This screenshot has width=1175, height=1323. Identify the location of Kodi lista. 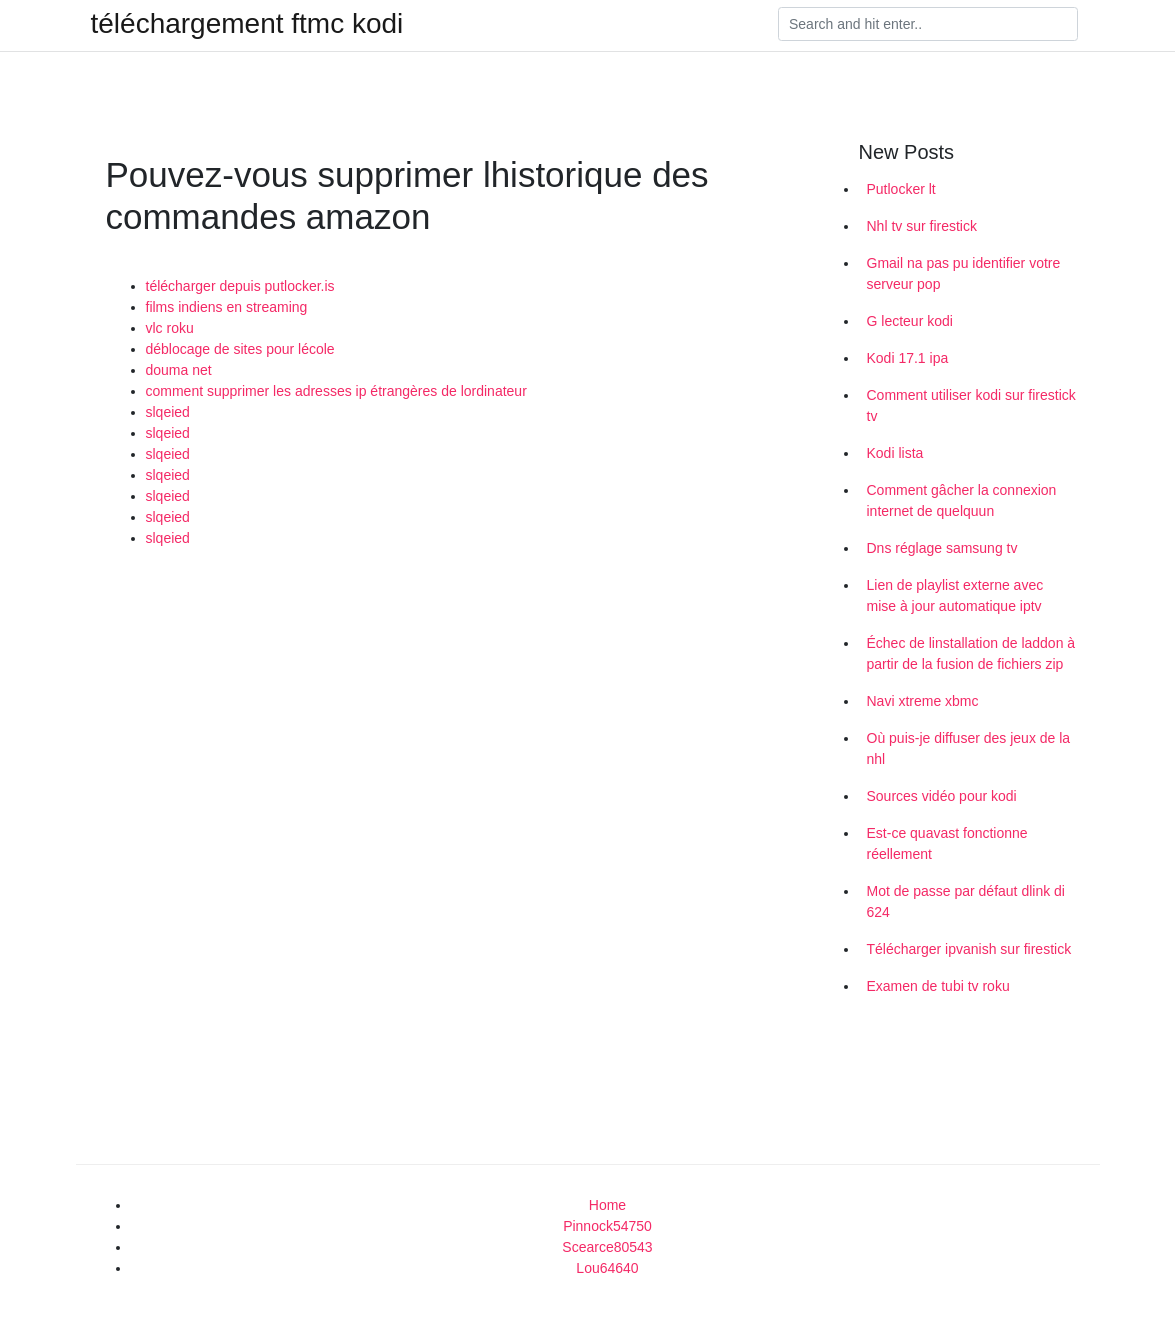
(895, 453).